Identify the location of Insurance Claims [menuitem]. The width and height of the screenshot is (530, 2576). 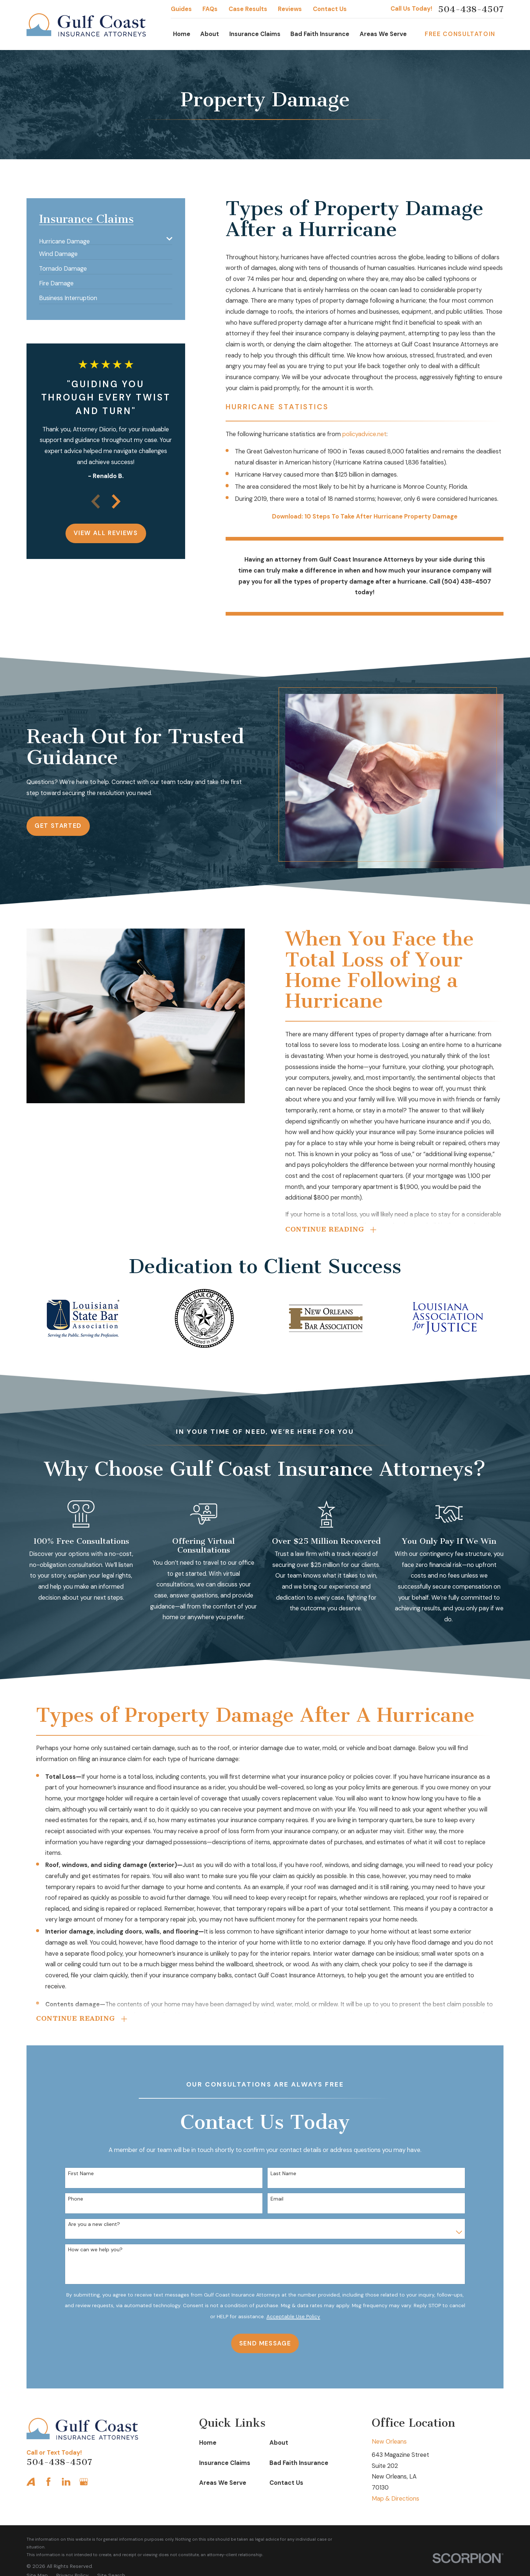
(254, 34).